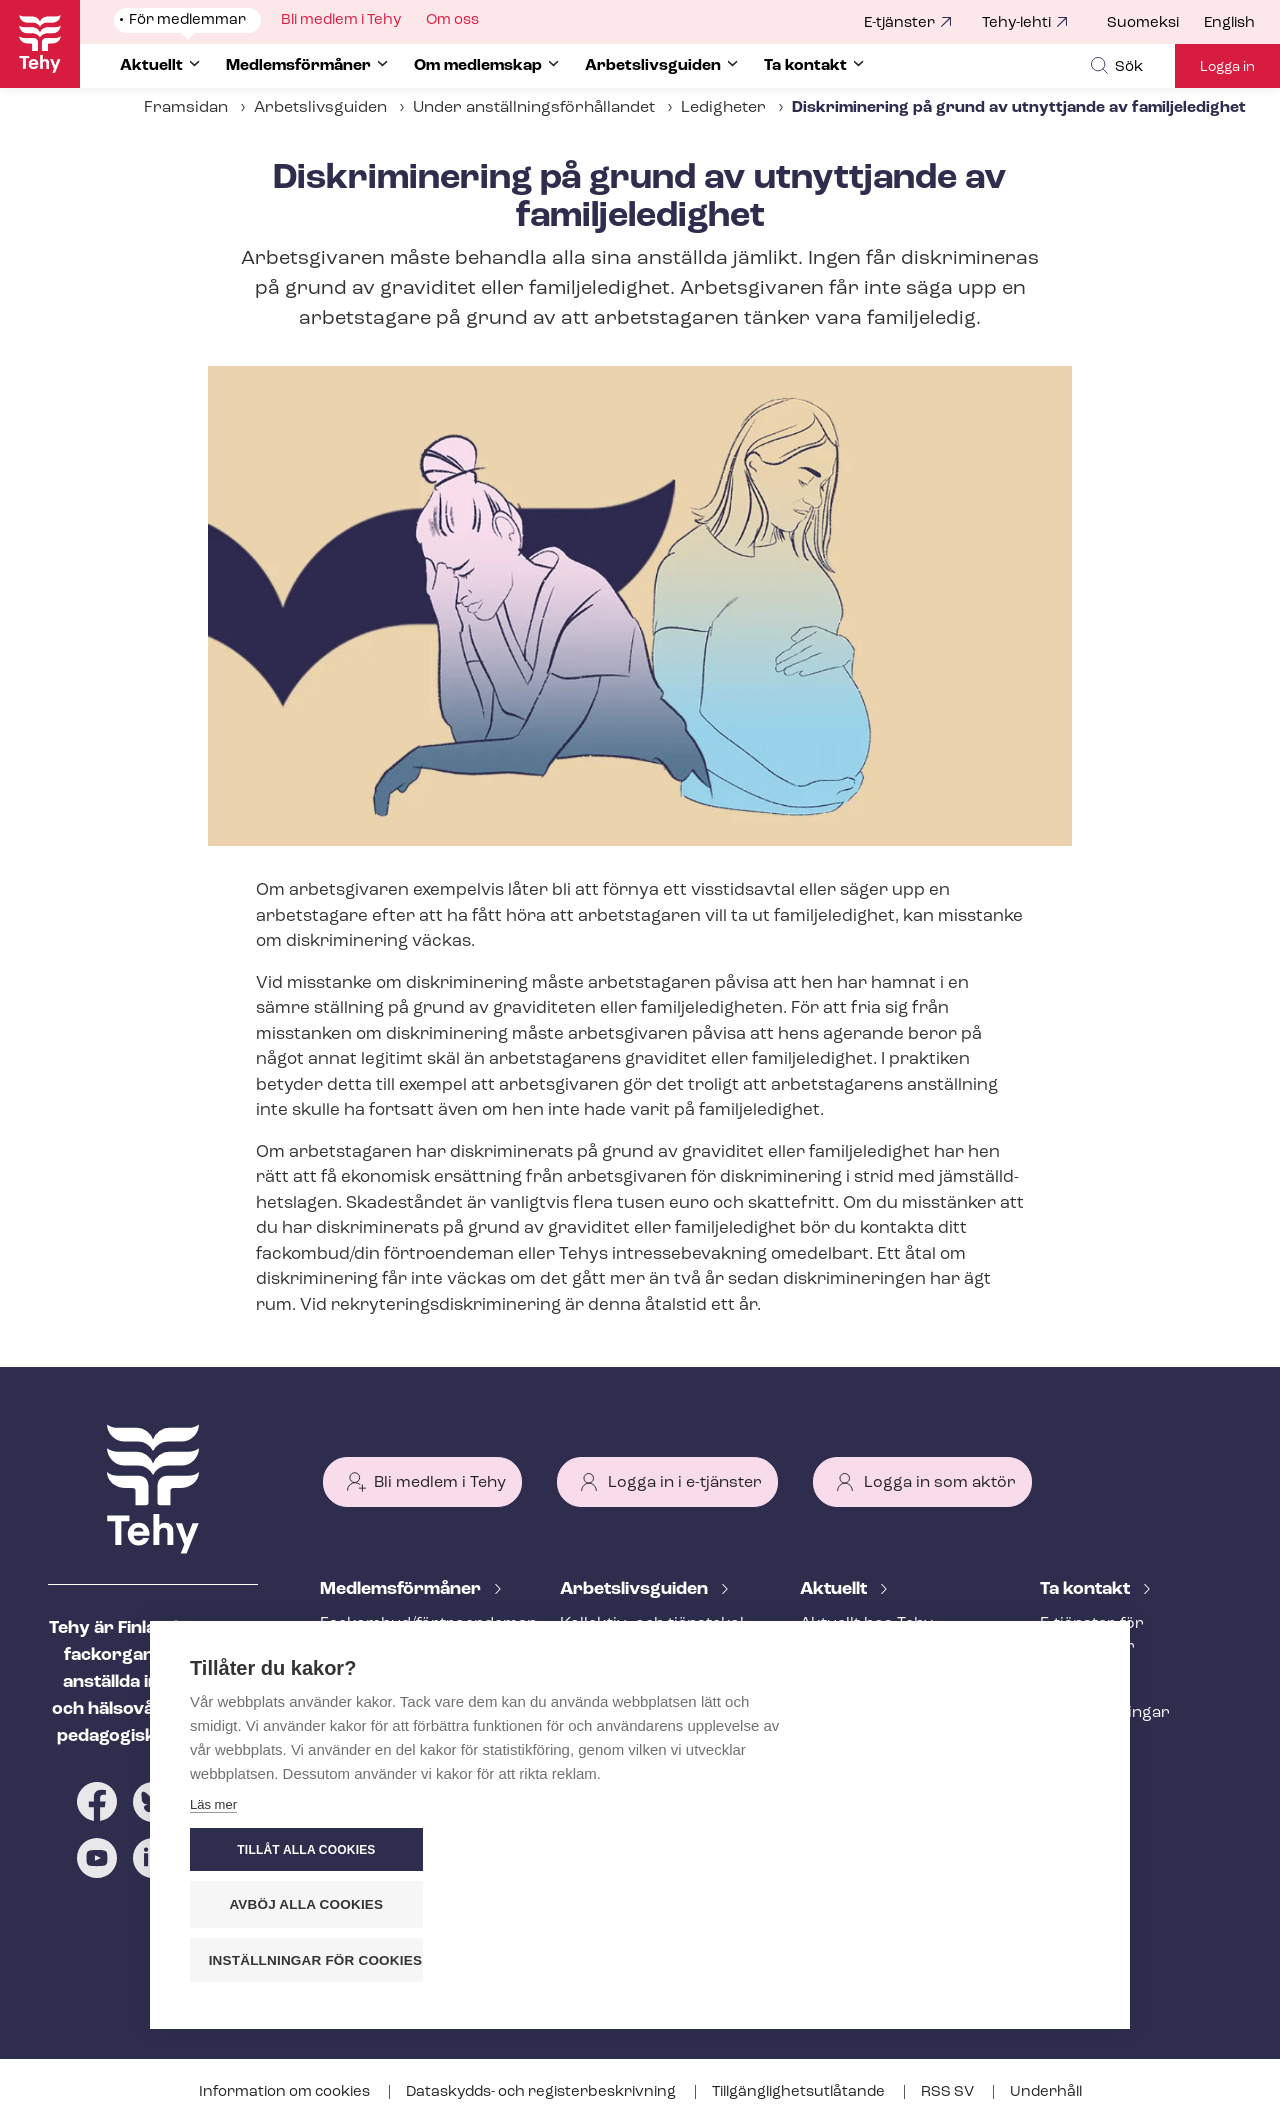 This screenshot has height=2119, width=1280. What do you see at coordinates (899, 23) in the screenshot?
I see `E-tjänster` at bounding box center [899, 23].